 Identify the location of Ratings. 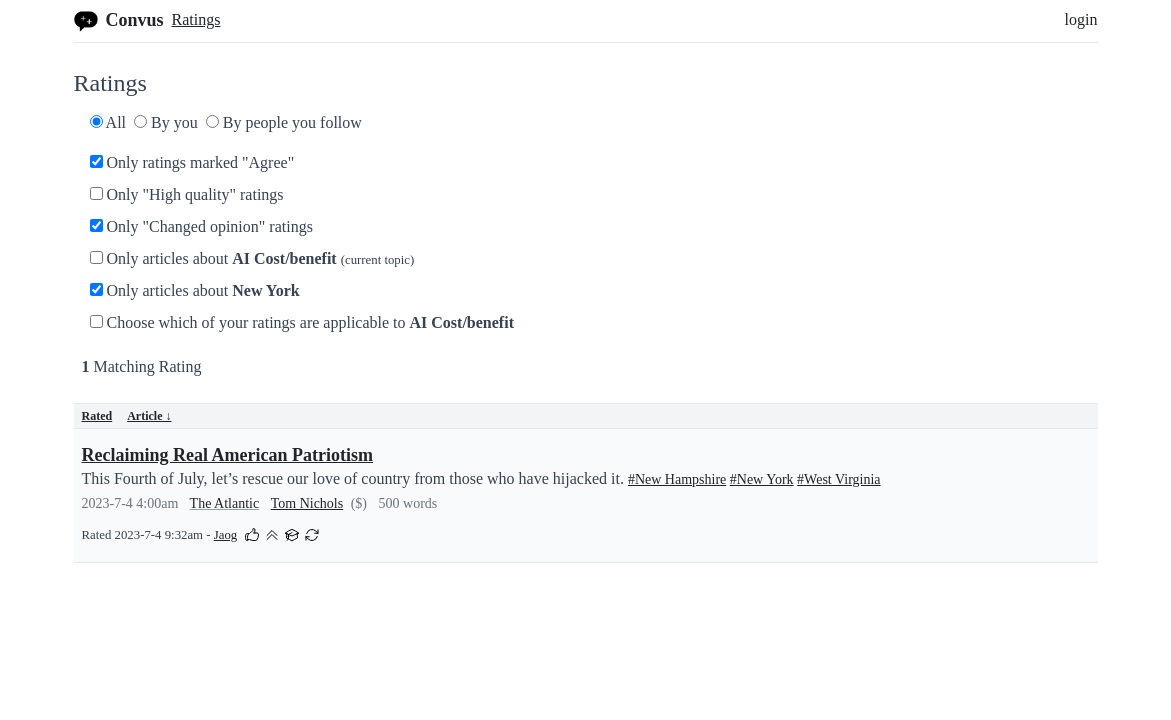
(196, 19).